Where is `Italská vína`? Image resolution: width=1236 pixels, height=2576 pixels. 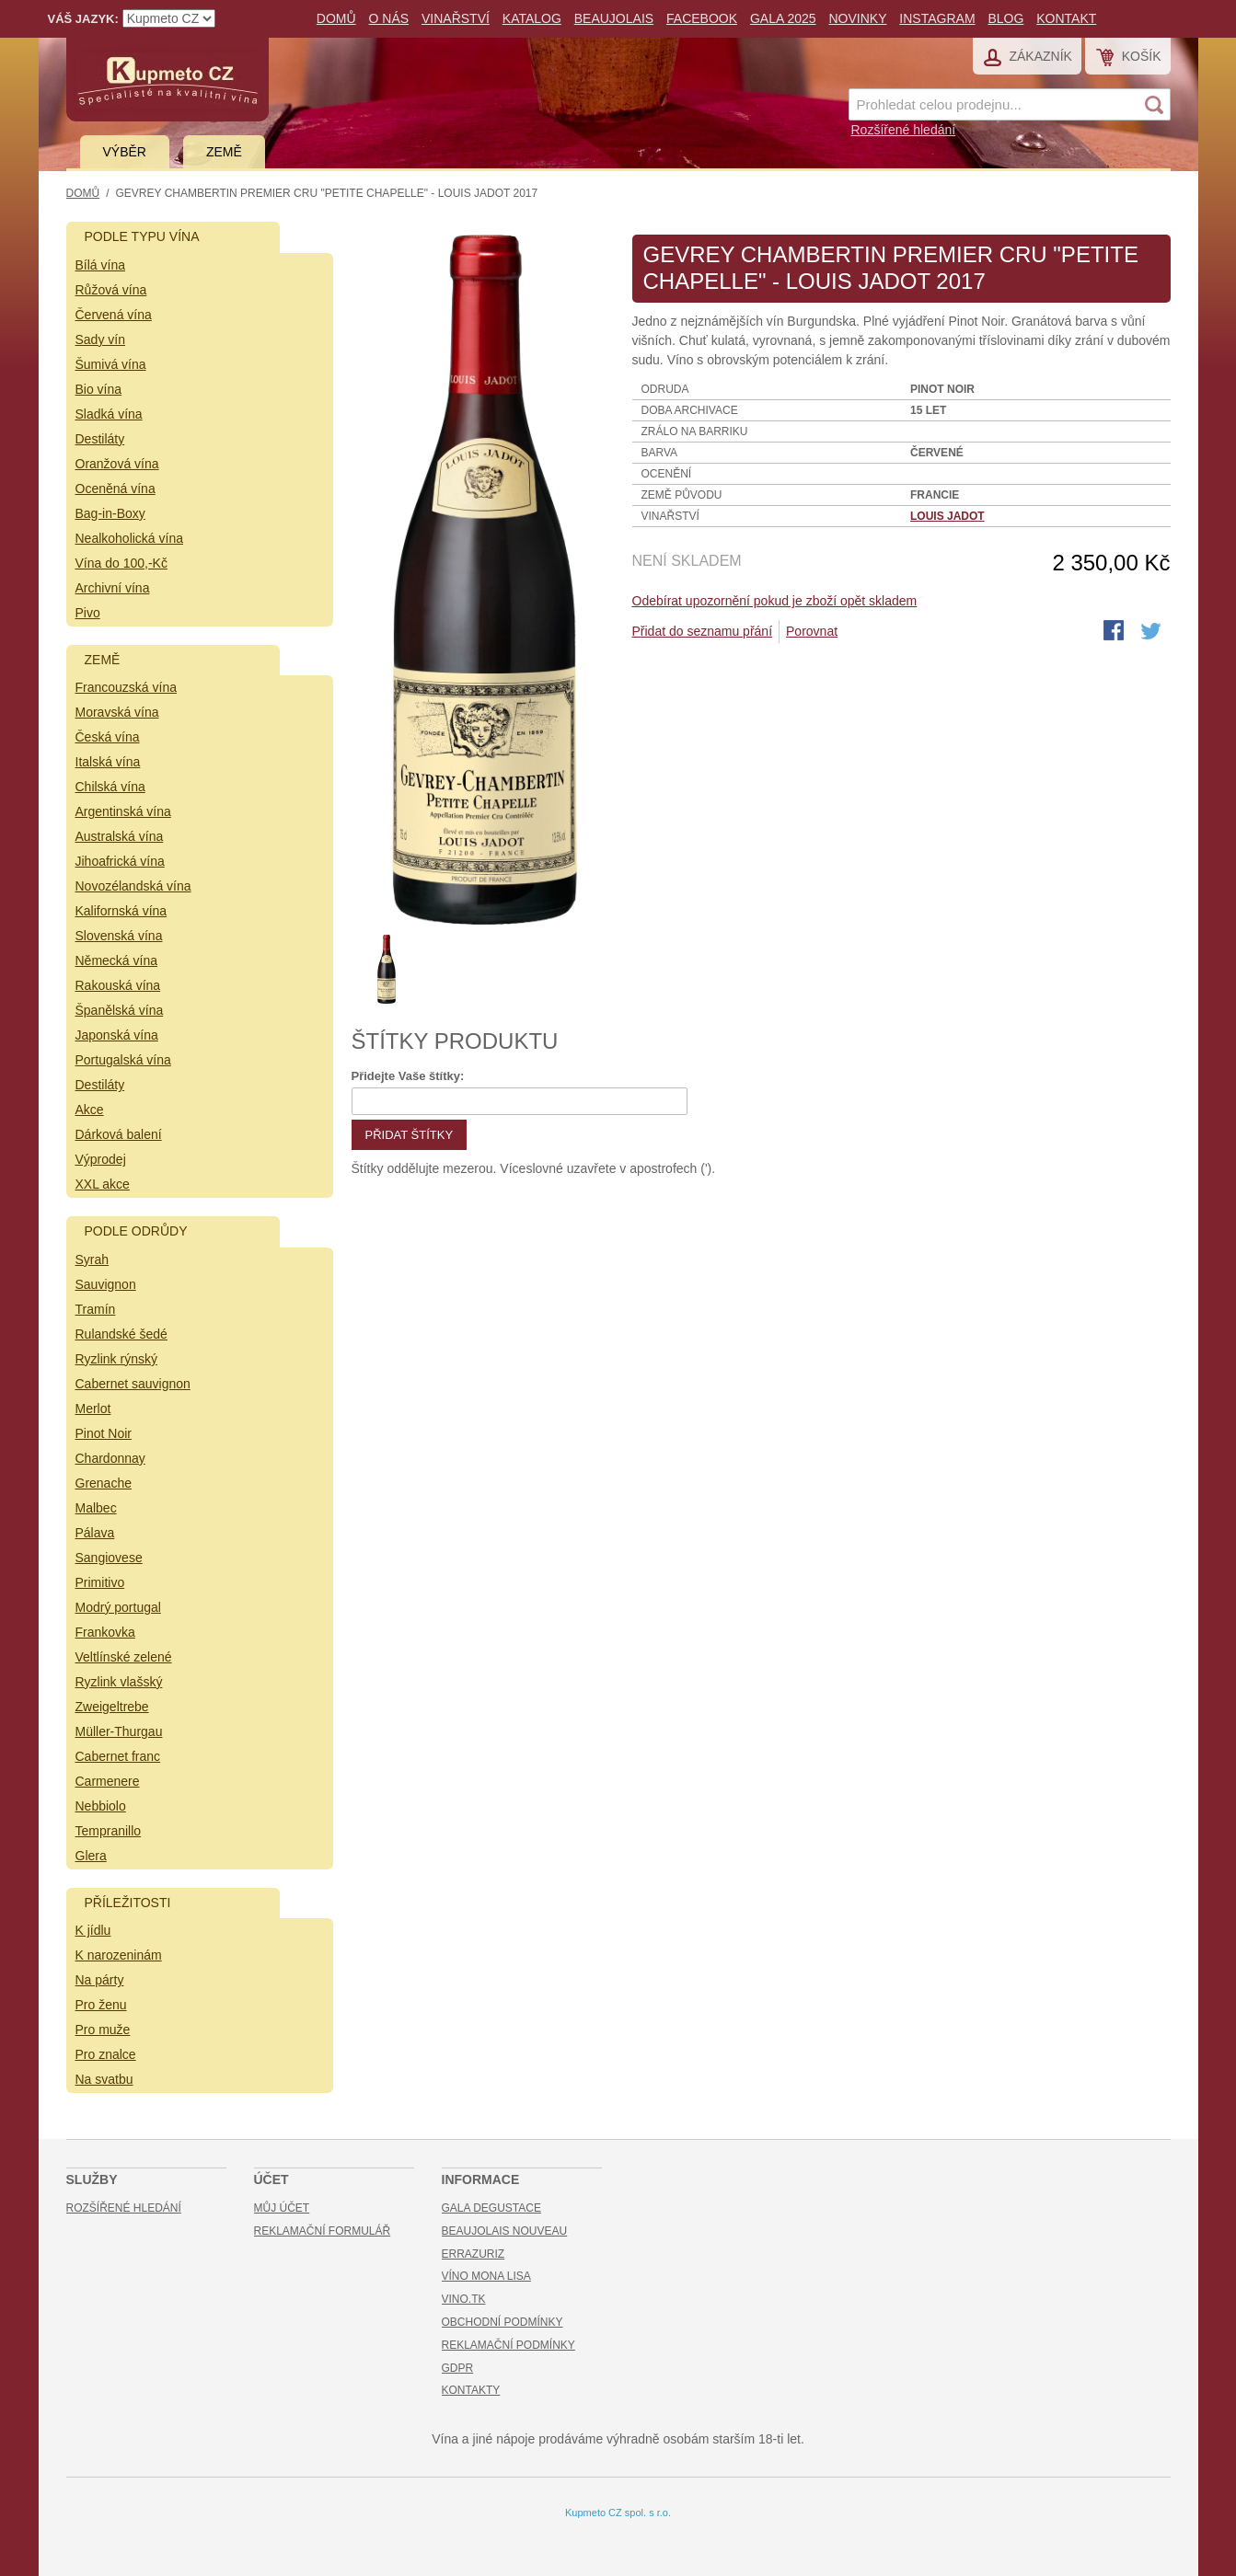
Italská vína is located at coordinates (108, 761).